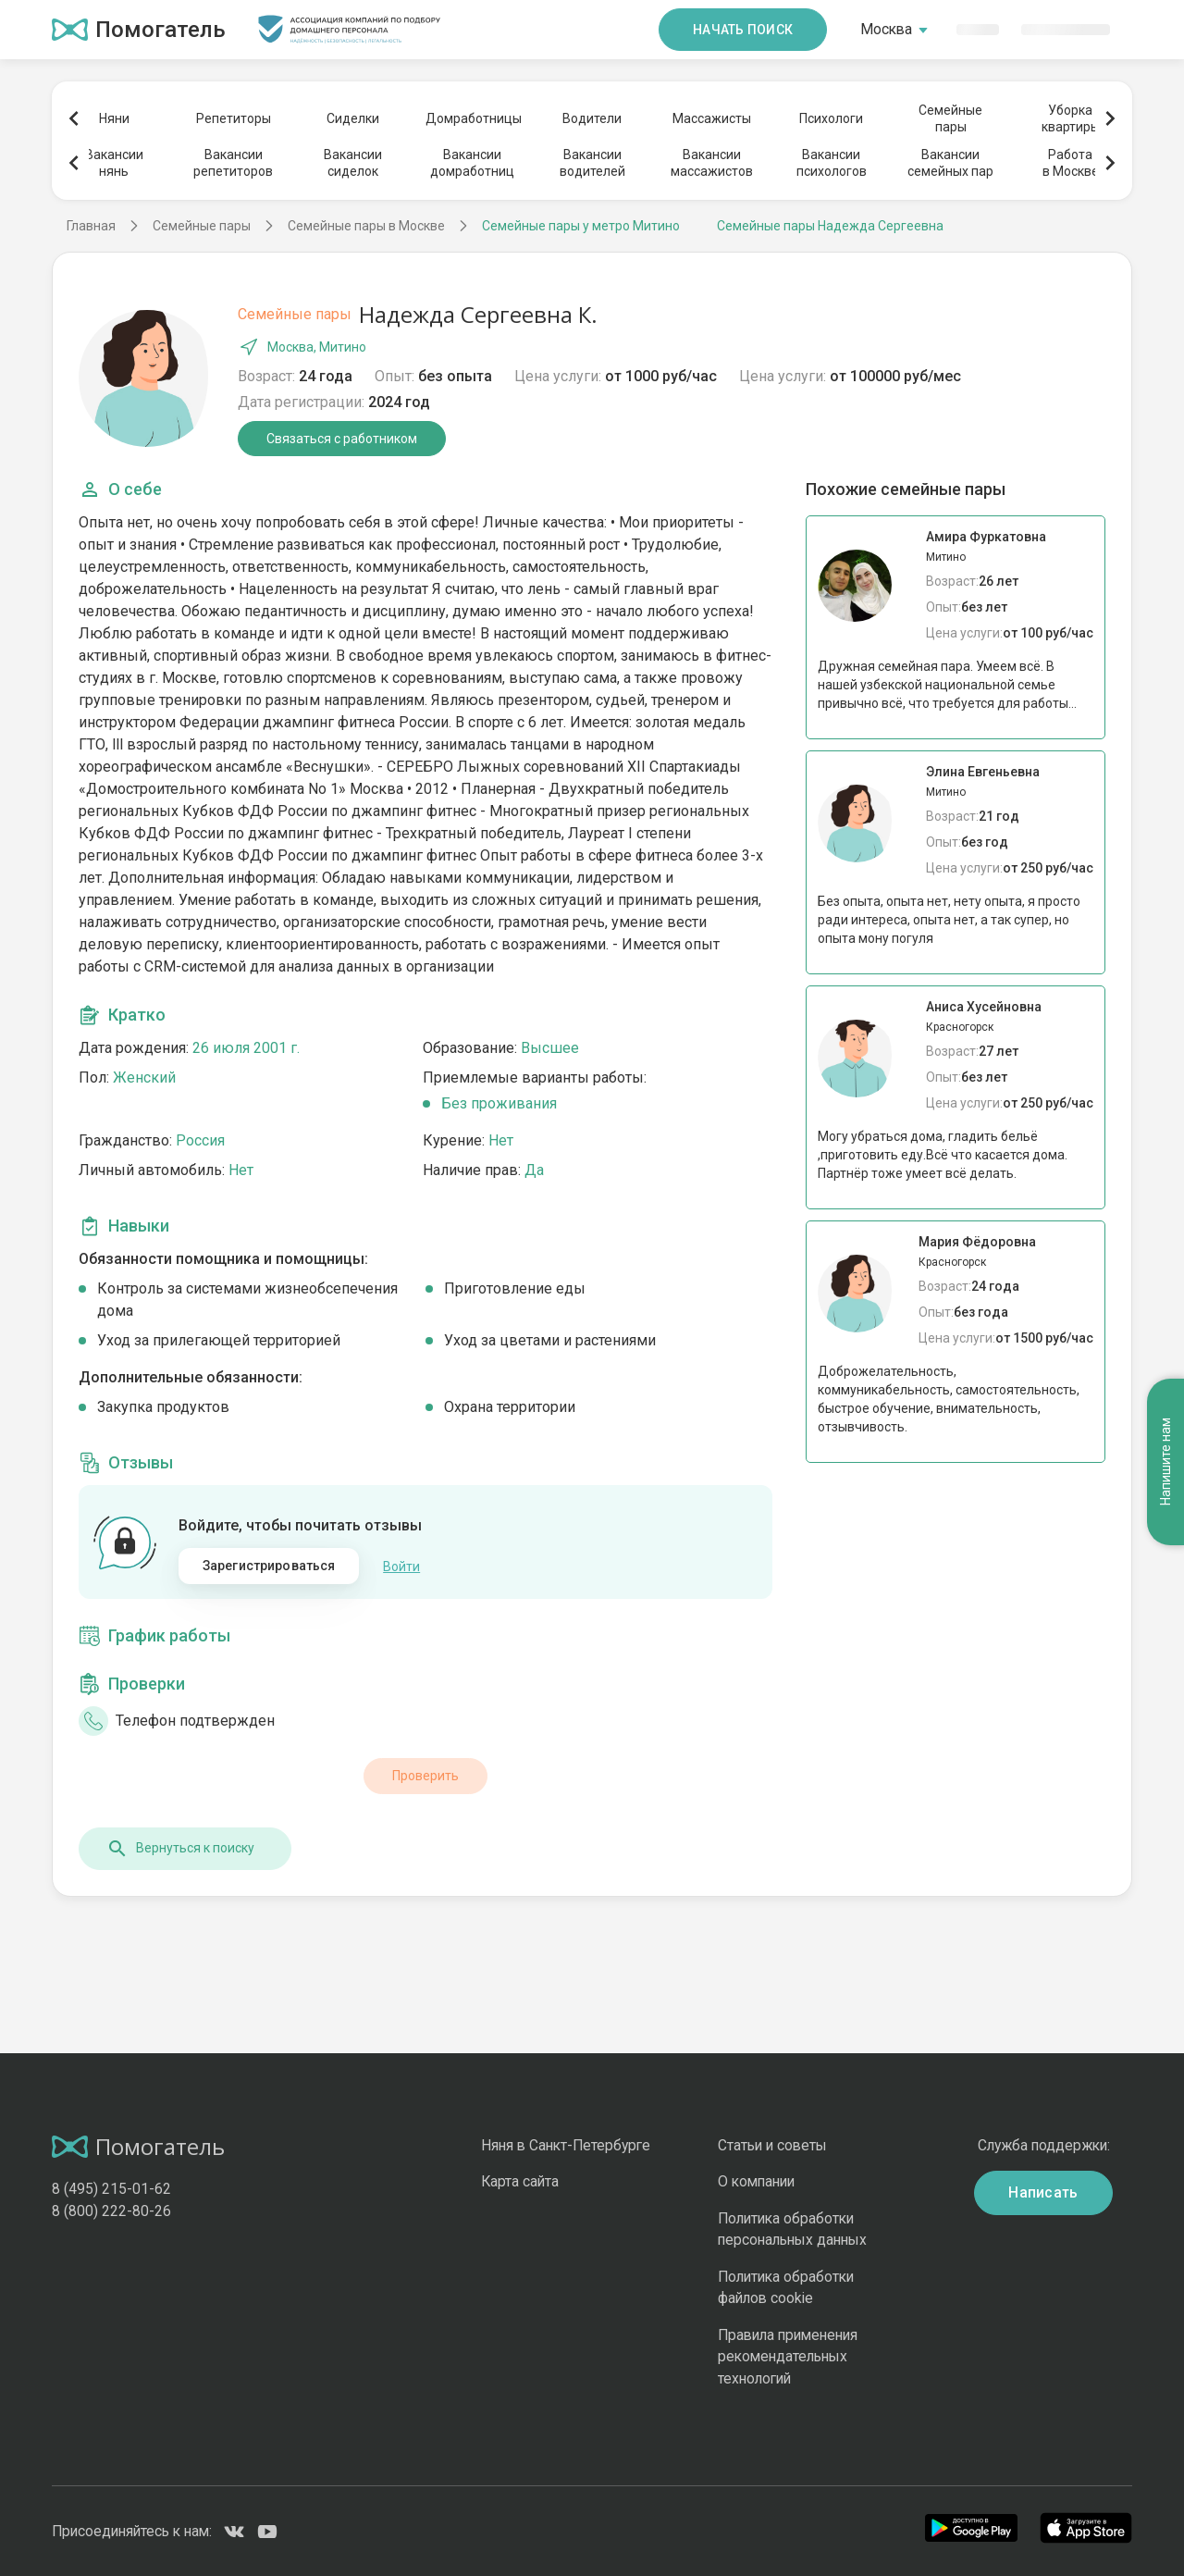 The image size is (1184, 2576). I want to click on Семейныепары, so click(950, 118).